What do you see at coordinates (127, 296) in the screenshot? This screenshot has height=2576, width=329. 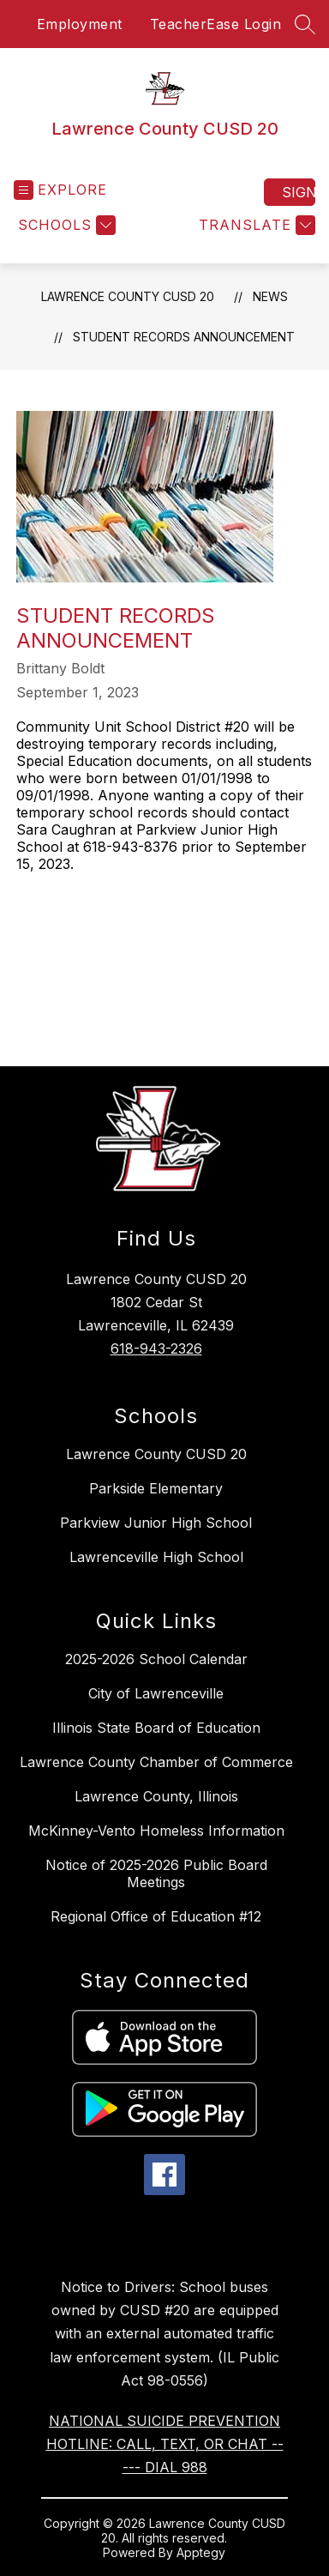 I see `Lawrence County CUSD 20` at bounding box center [127, 296].